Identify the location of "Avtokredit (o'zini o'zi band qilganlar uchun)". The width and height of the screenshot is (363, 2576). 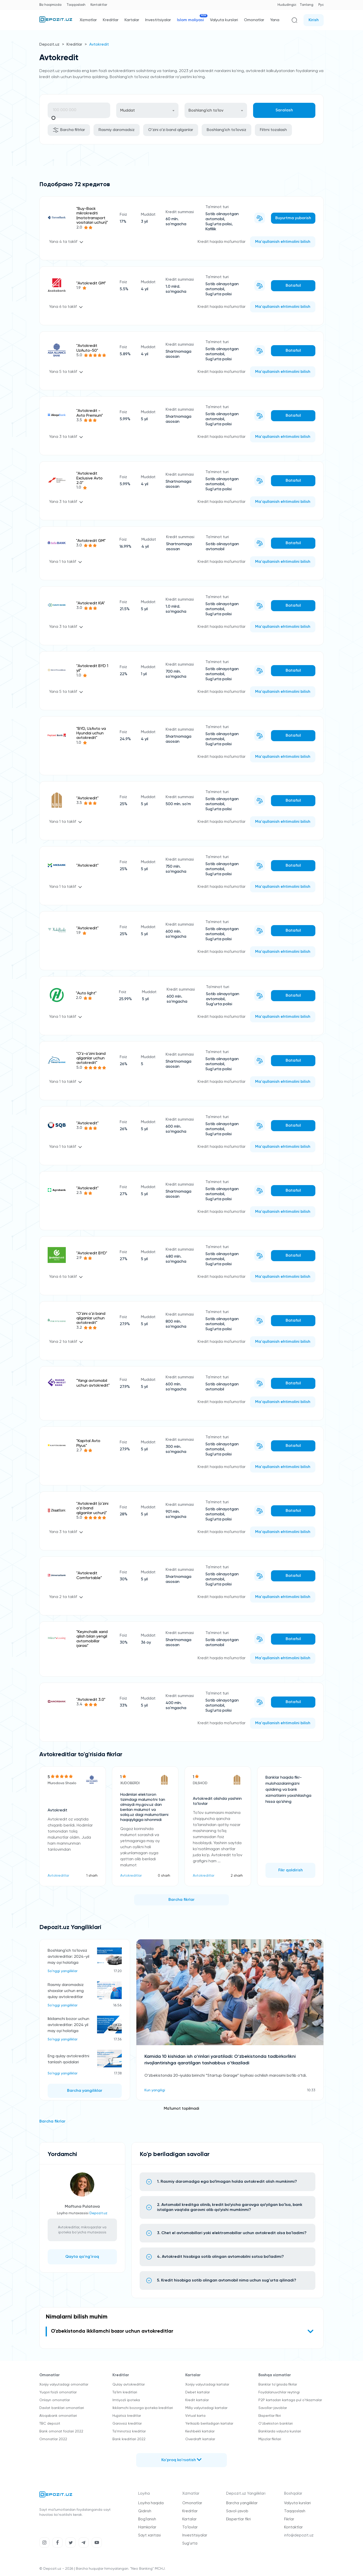
(92, 1508).